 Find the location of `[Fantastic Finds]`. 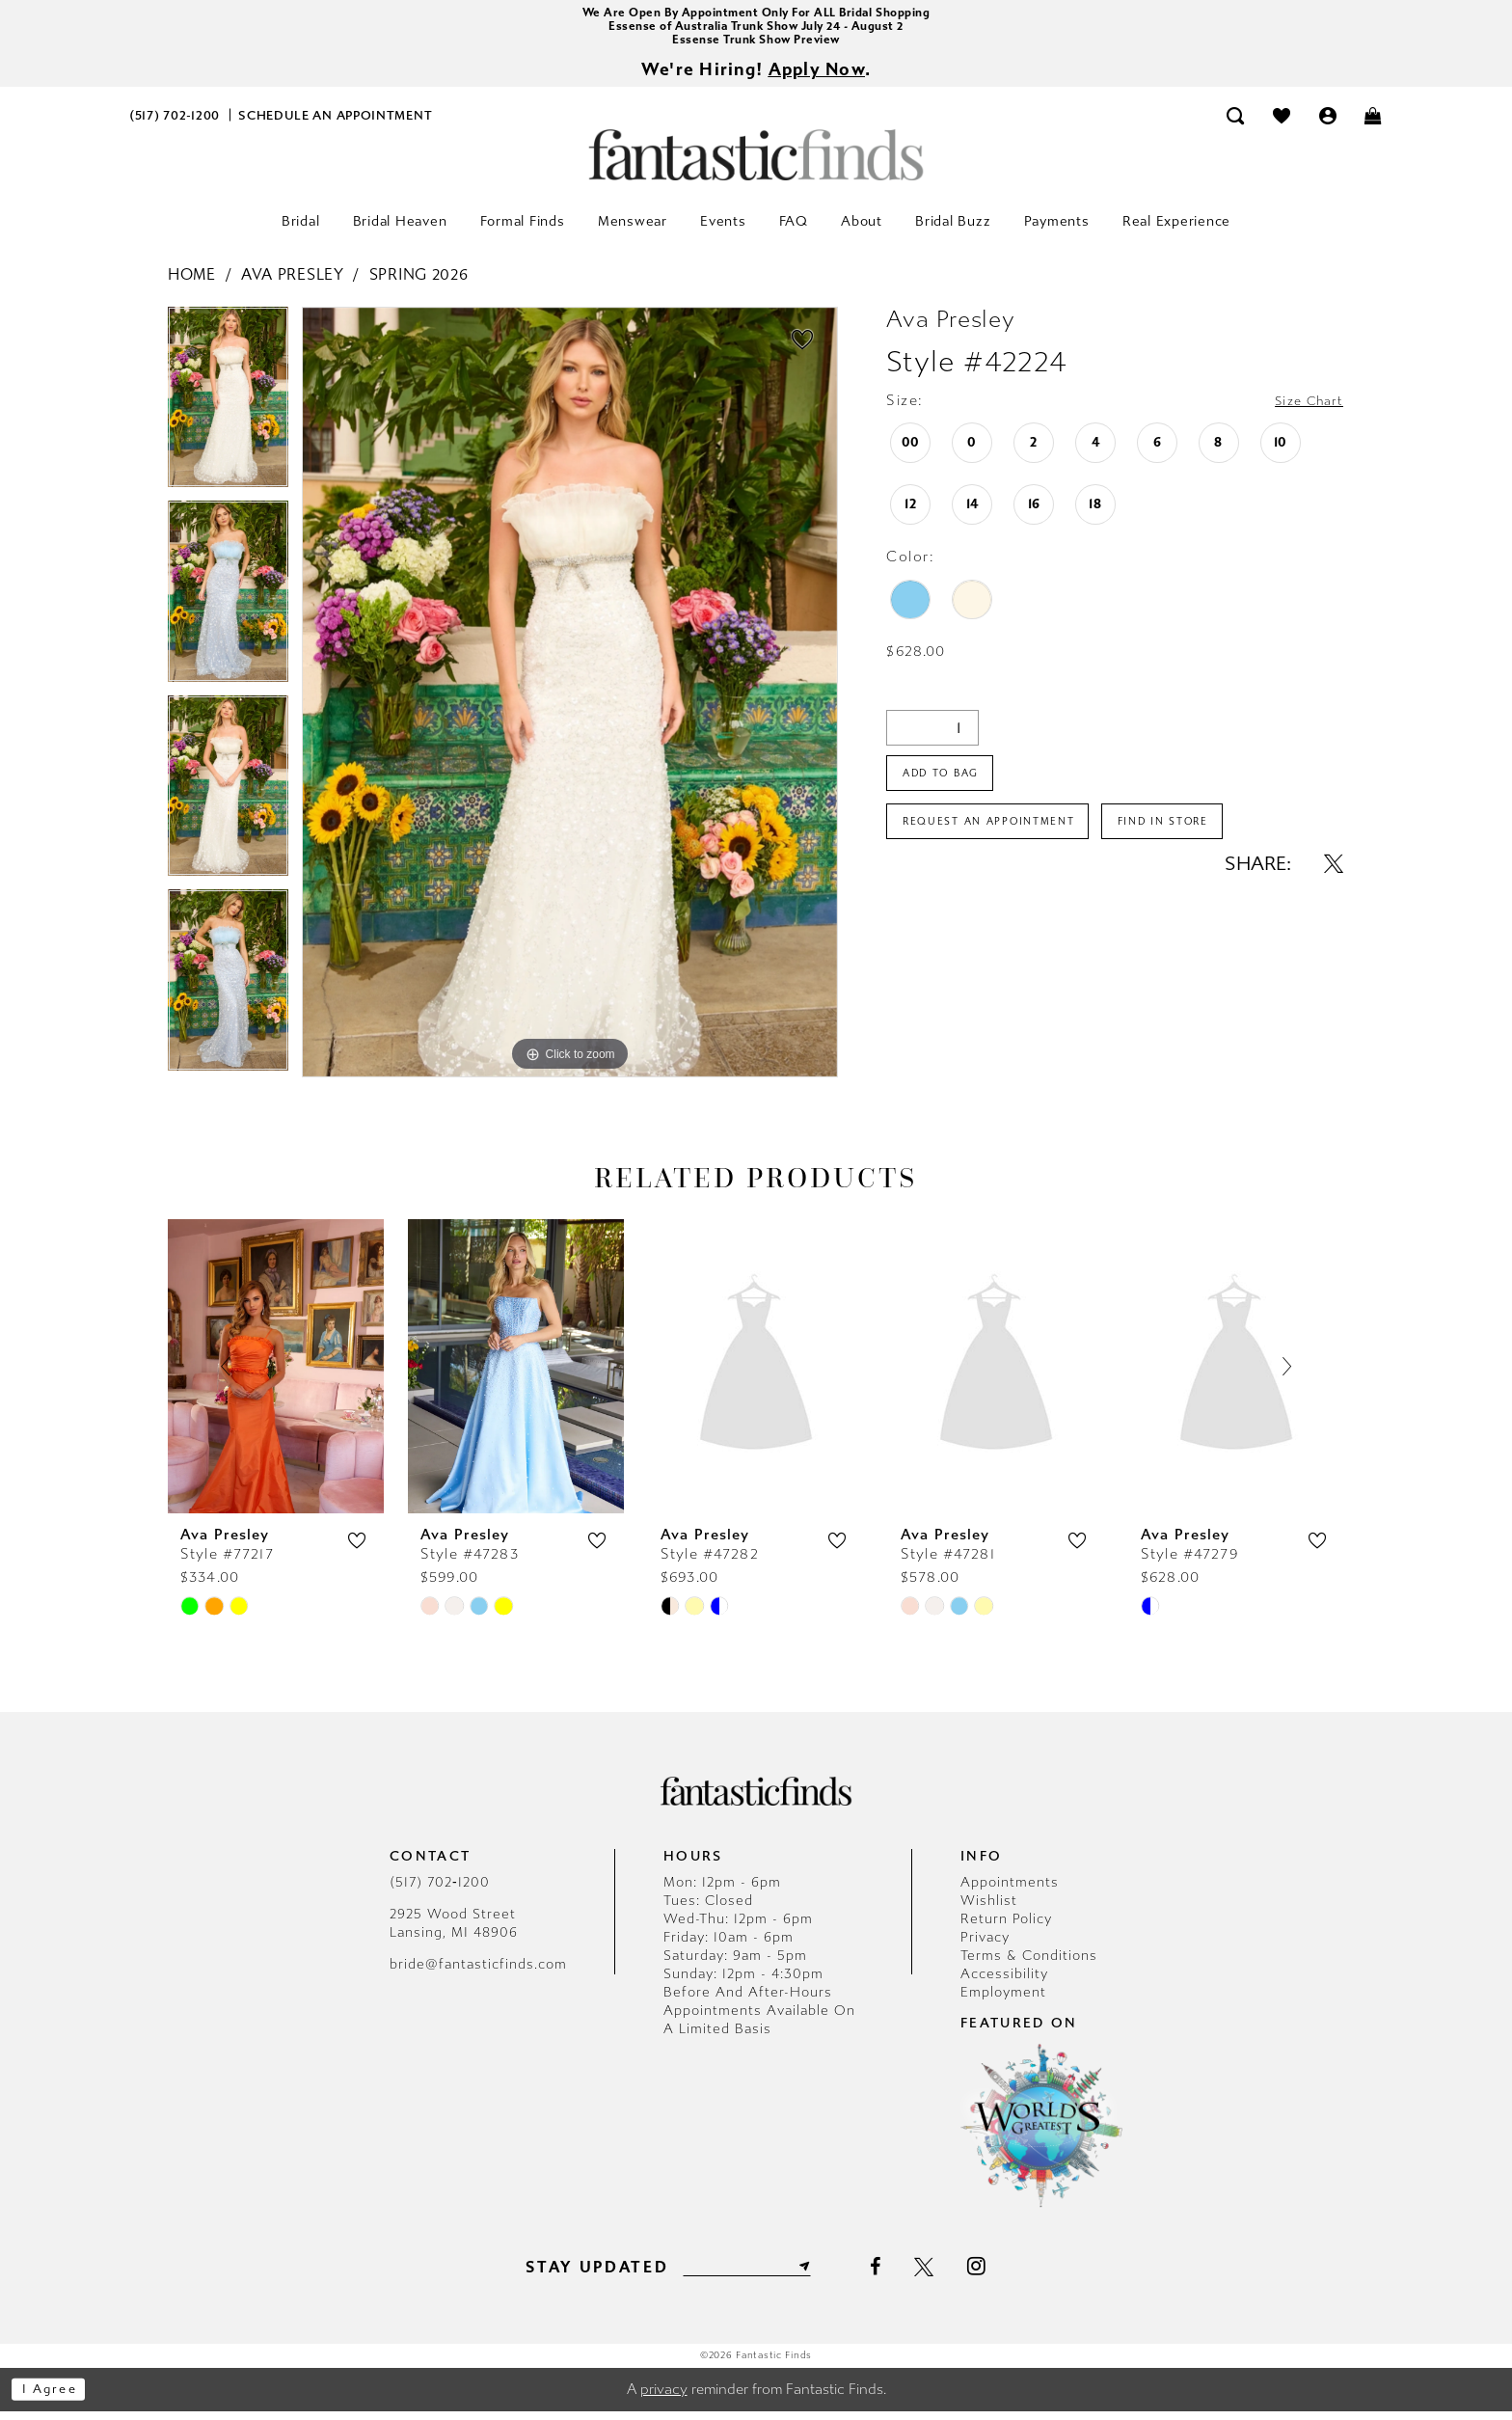

[Fantastic Finds] is located at coordinates (756, 163).